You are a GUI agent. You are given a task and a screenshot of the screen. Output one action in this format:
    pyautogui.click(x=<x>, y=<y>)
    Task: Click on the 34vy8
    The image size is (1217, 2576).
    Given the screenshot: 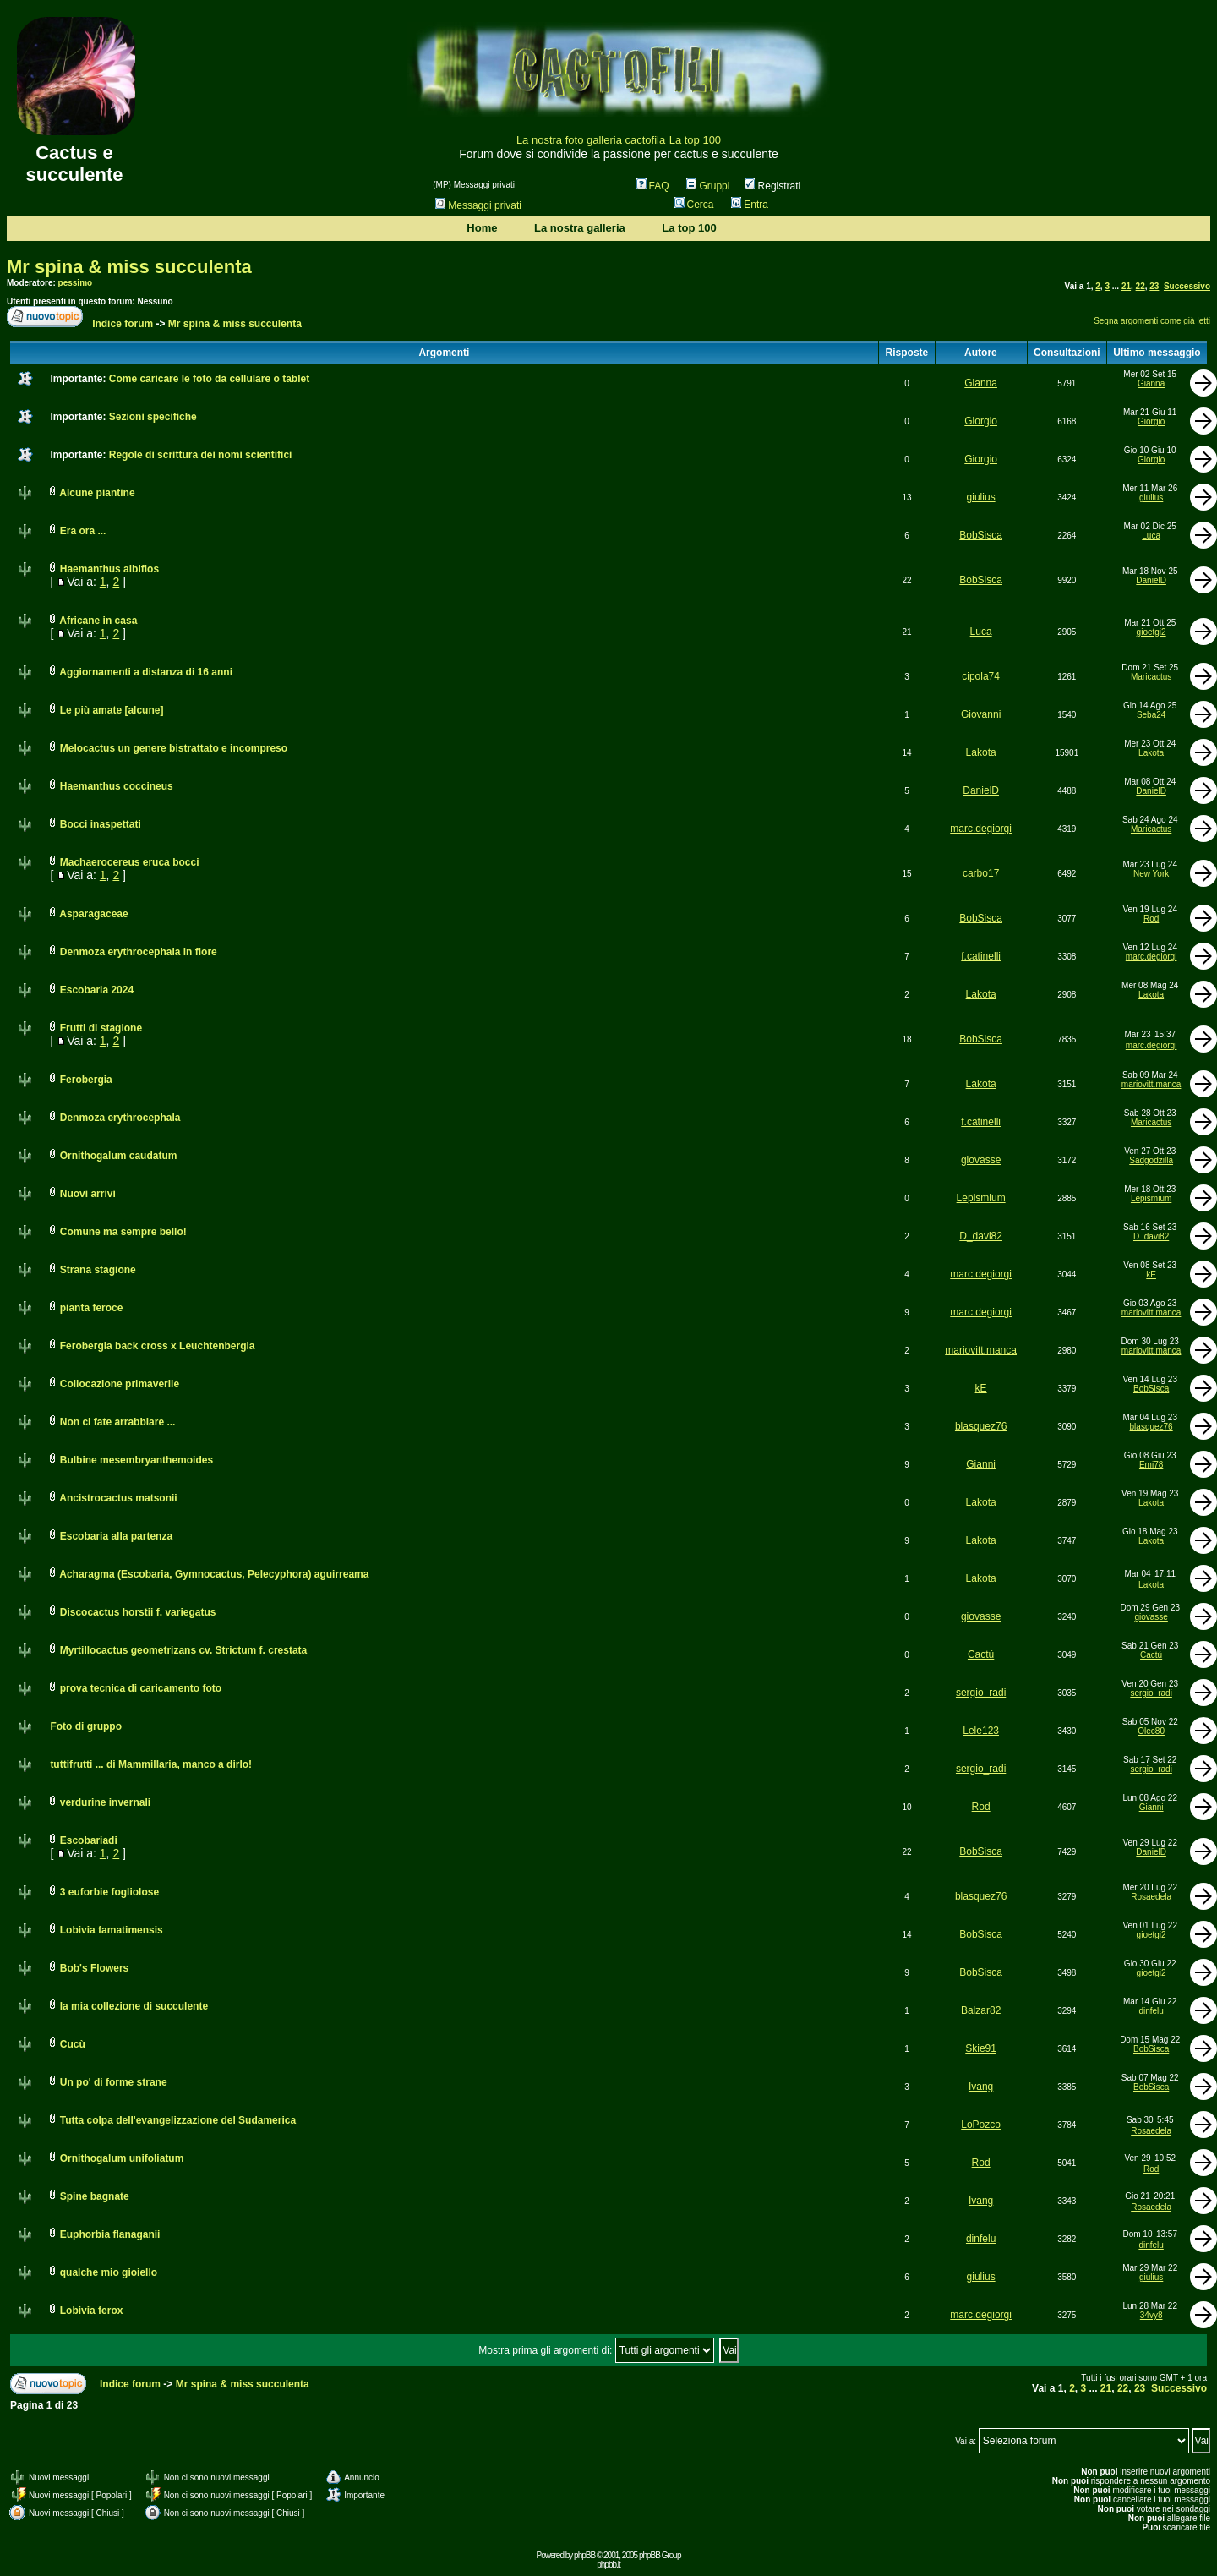 What is the action you would take?
    pyautogui.click(x=1151, y=2315)
    